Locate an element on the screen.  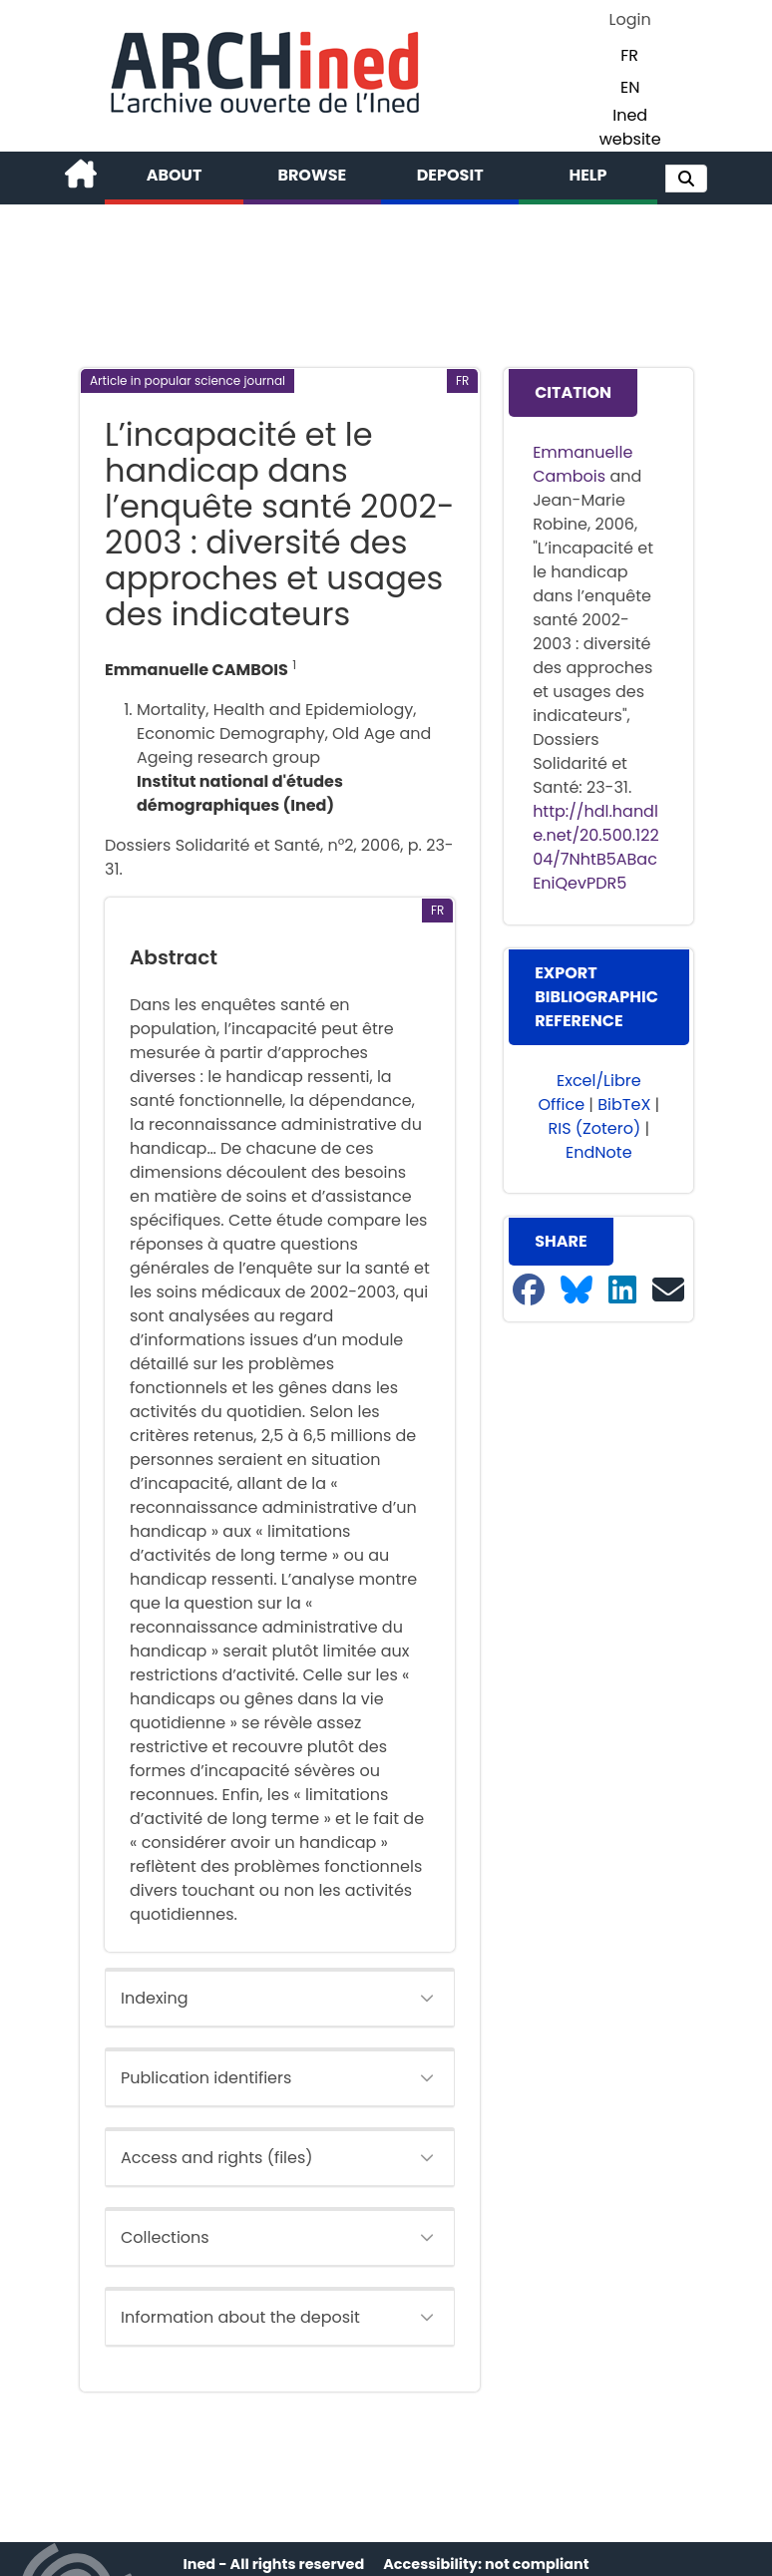
EN [button] is located at coordinates (629, 87).